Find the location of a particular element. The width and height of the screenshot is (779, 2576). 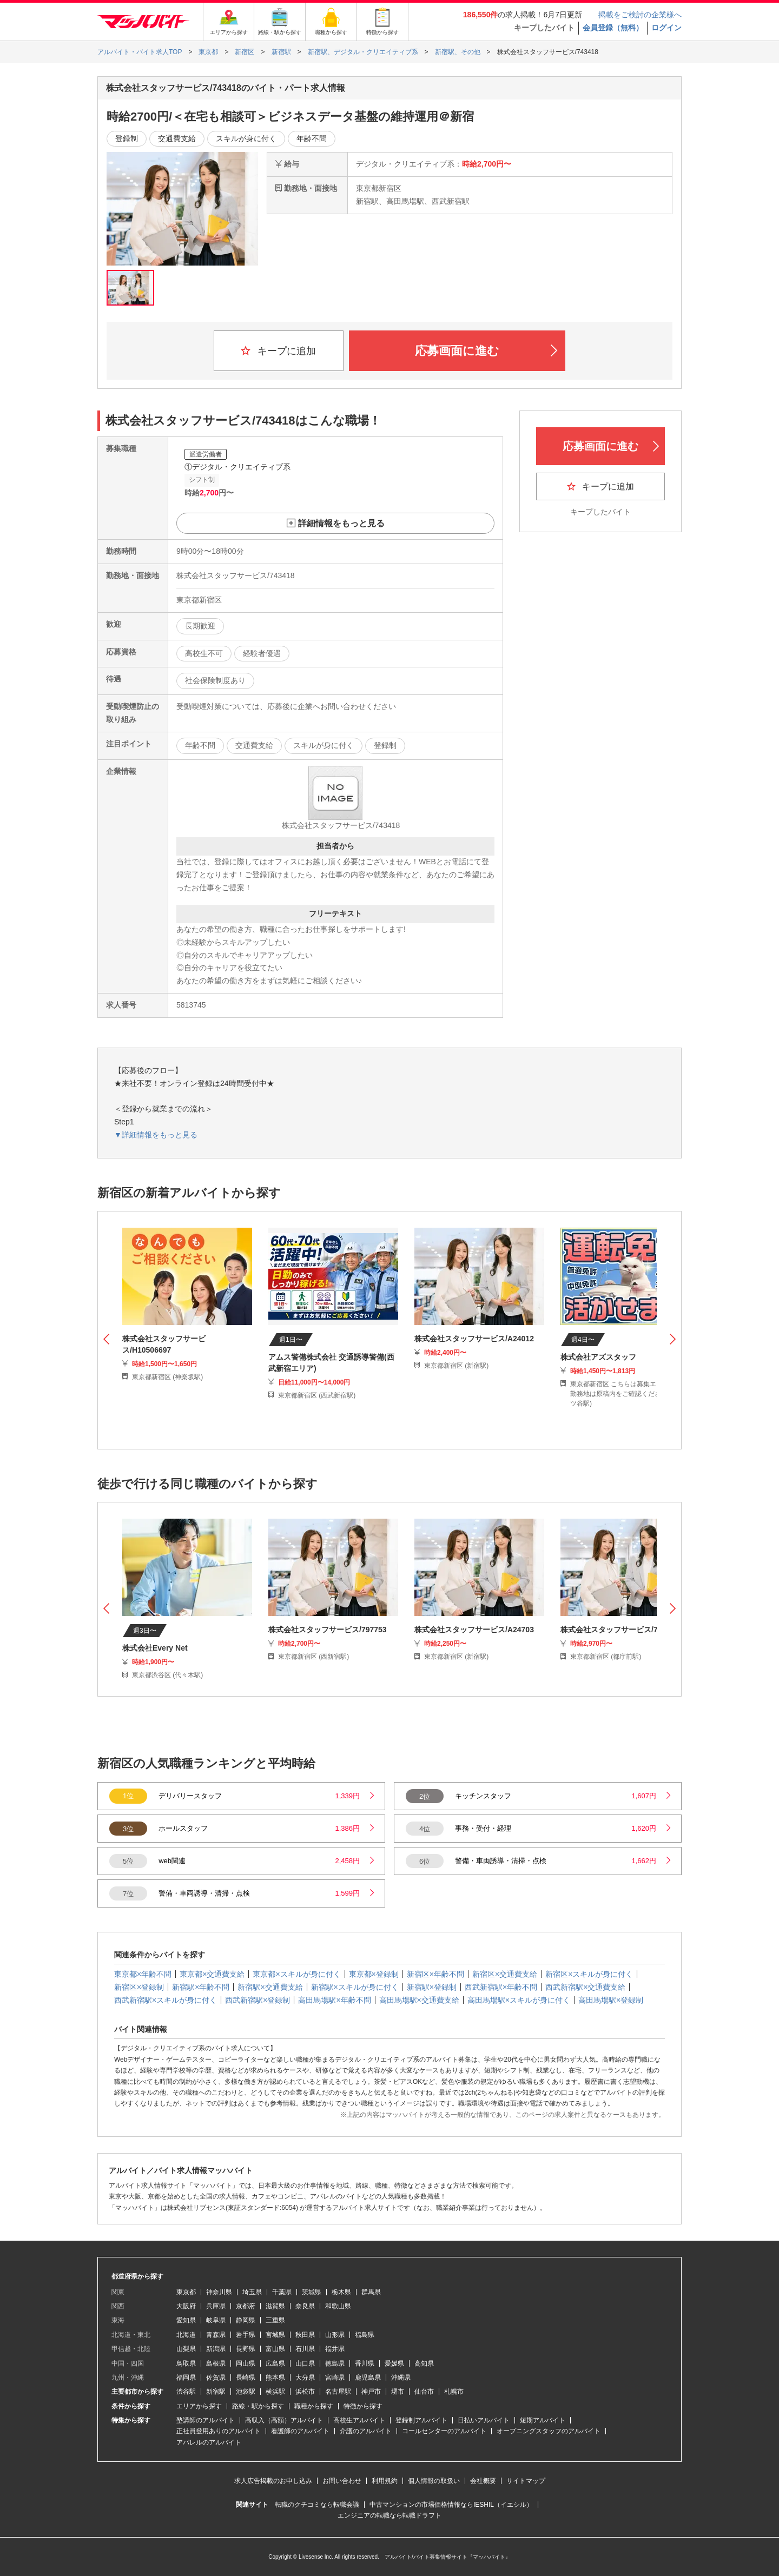

登録制アルバイト is located at coordinates (421, 2420).